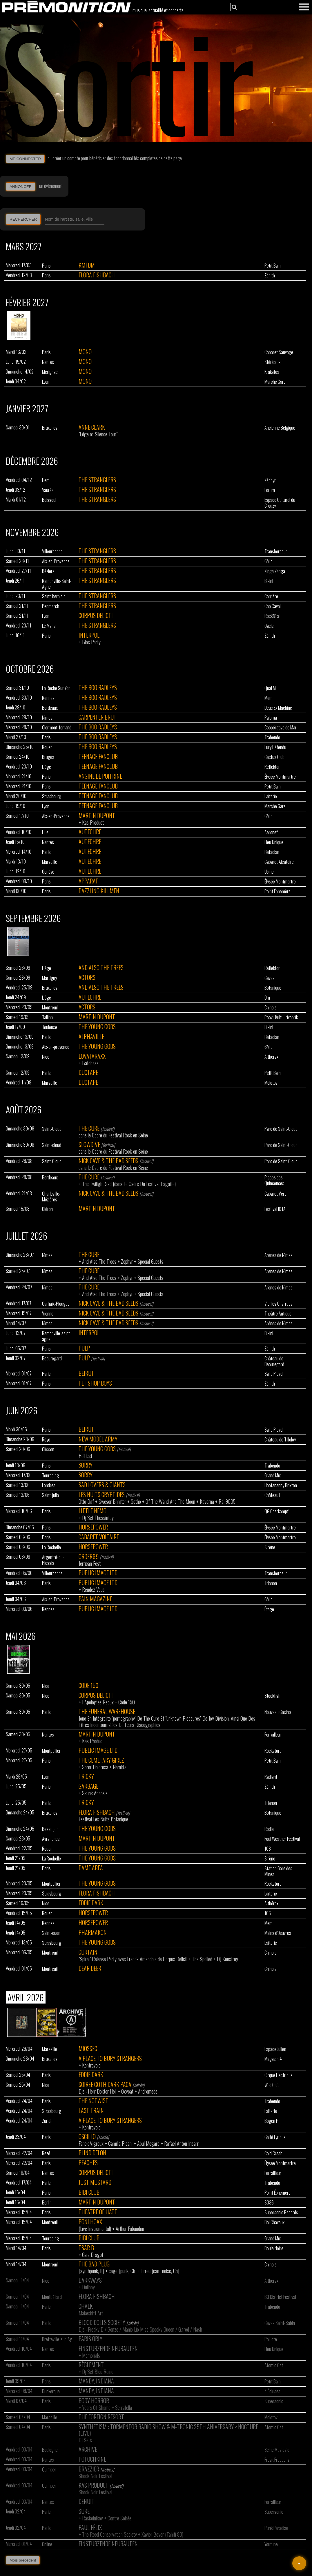 This screenshot has height=2576, width=312. I want to click on Station Gare des Mines, so click(278, 1871).